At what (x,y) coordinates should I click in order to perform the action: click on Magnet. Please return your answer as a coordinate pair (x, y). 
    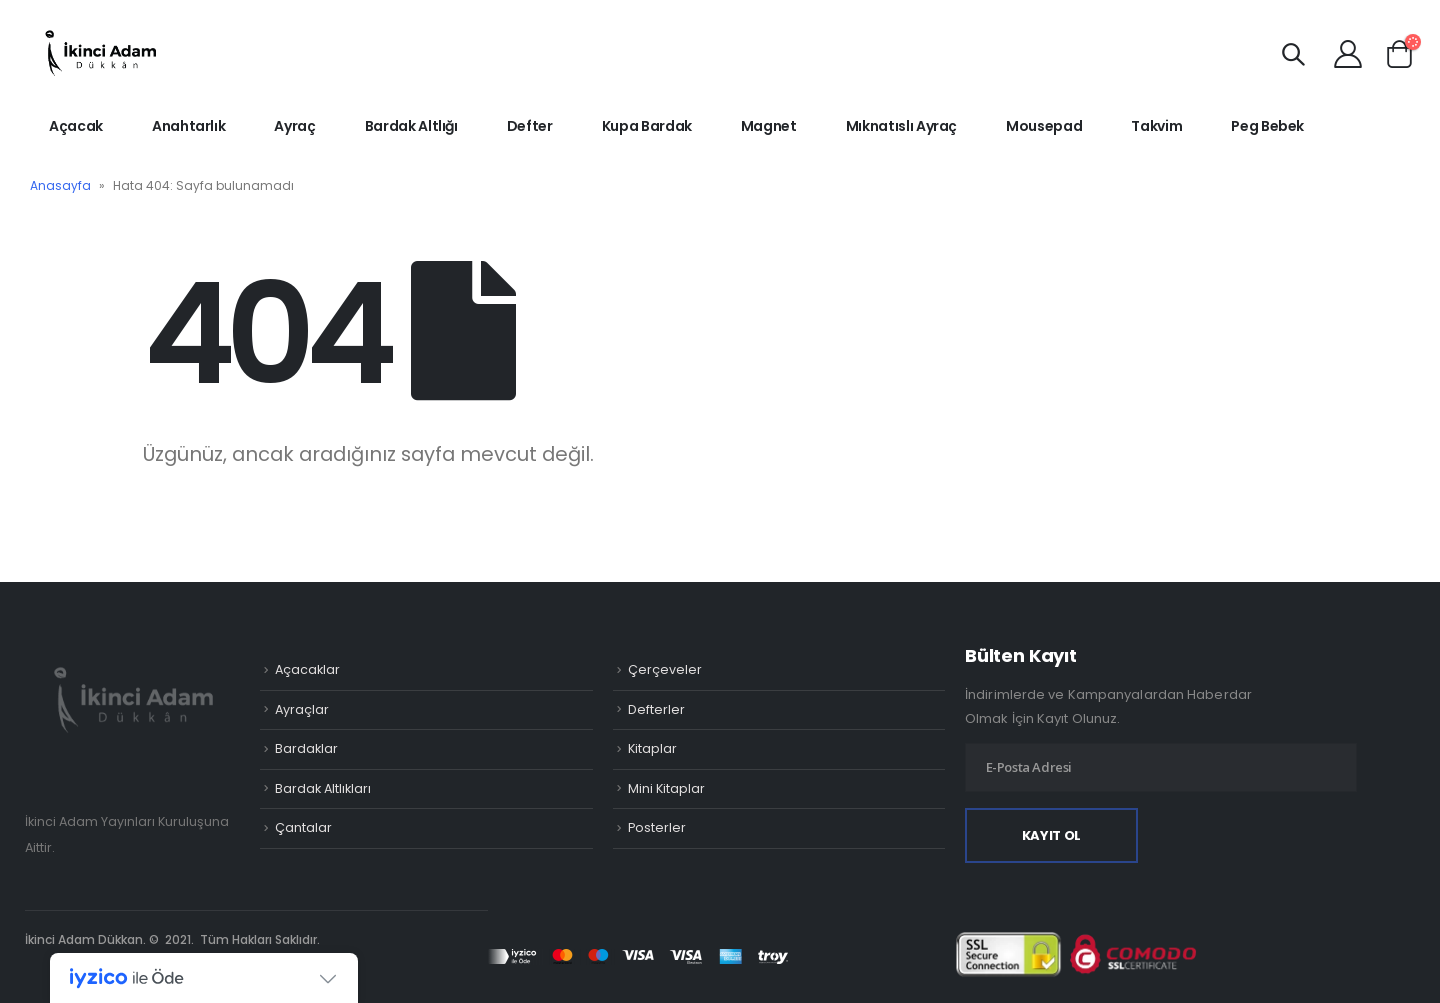
    Looking at the image, I should click on (769, 126).